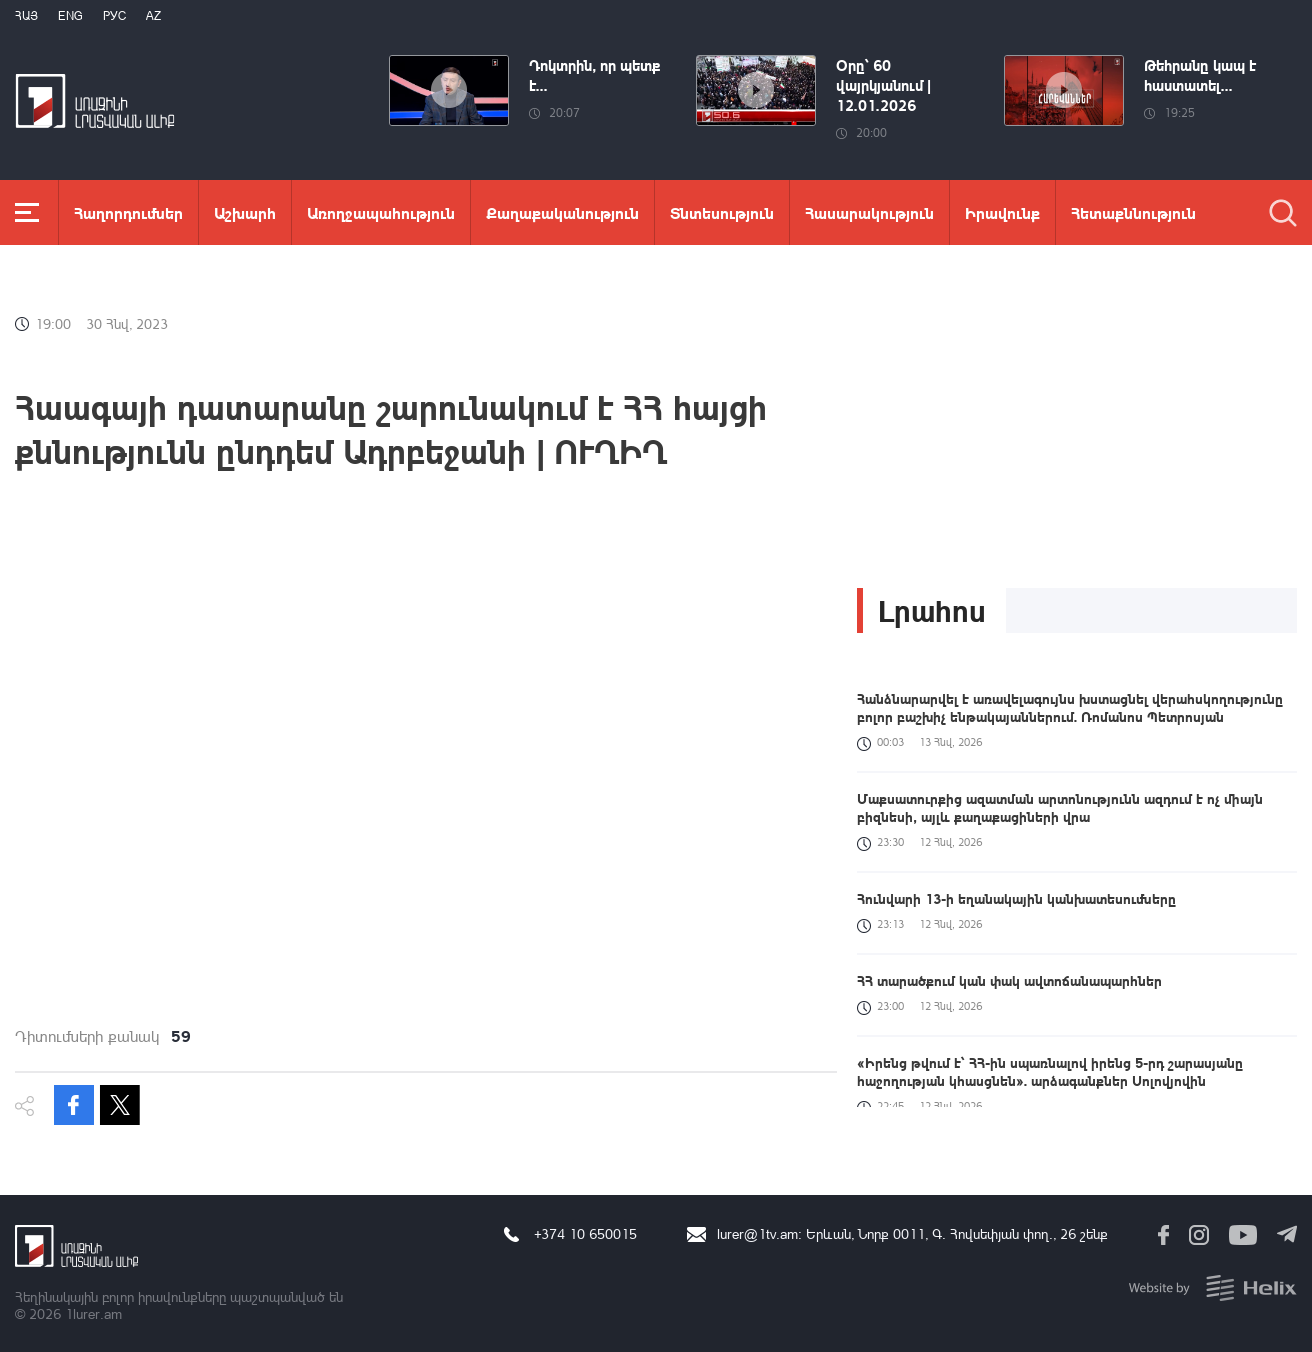 The width and height of the screenshot is (1312, 1352). Describe the element at coordinates (381, 212) in the screenshot. I see `Առողջապահություն` at that location.